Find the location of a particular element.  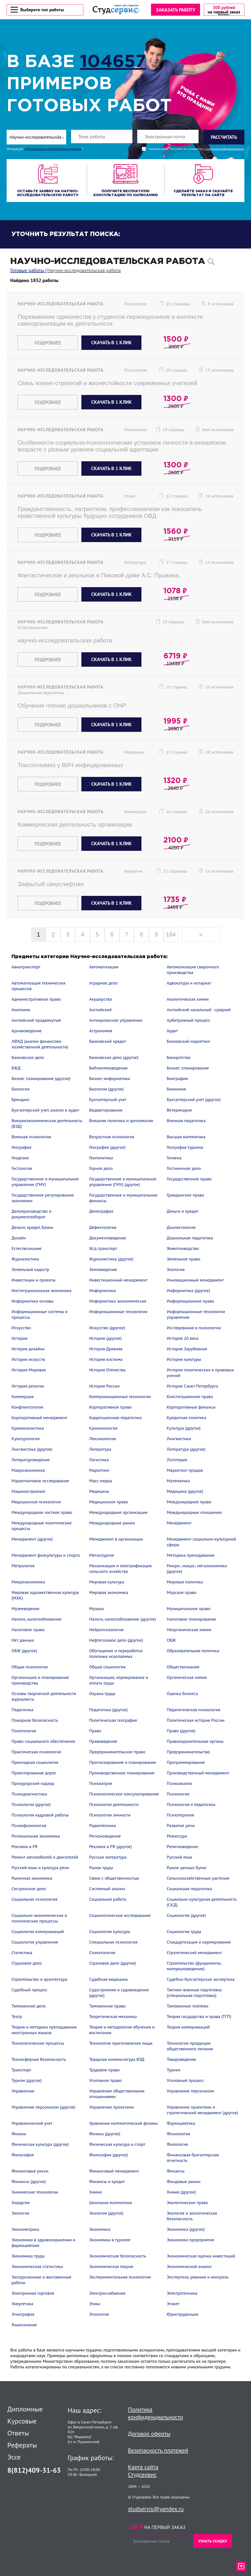

Реклама и PR is located at coordinates (25, 1848).